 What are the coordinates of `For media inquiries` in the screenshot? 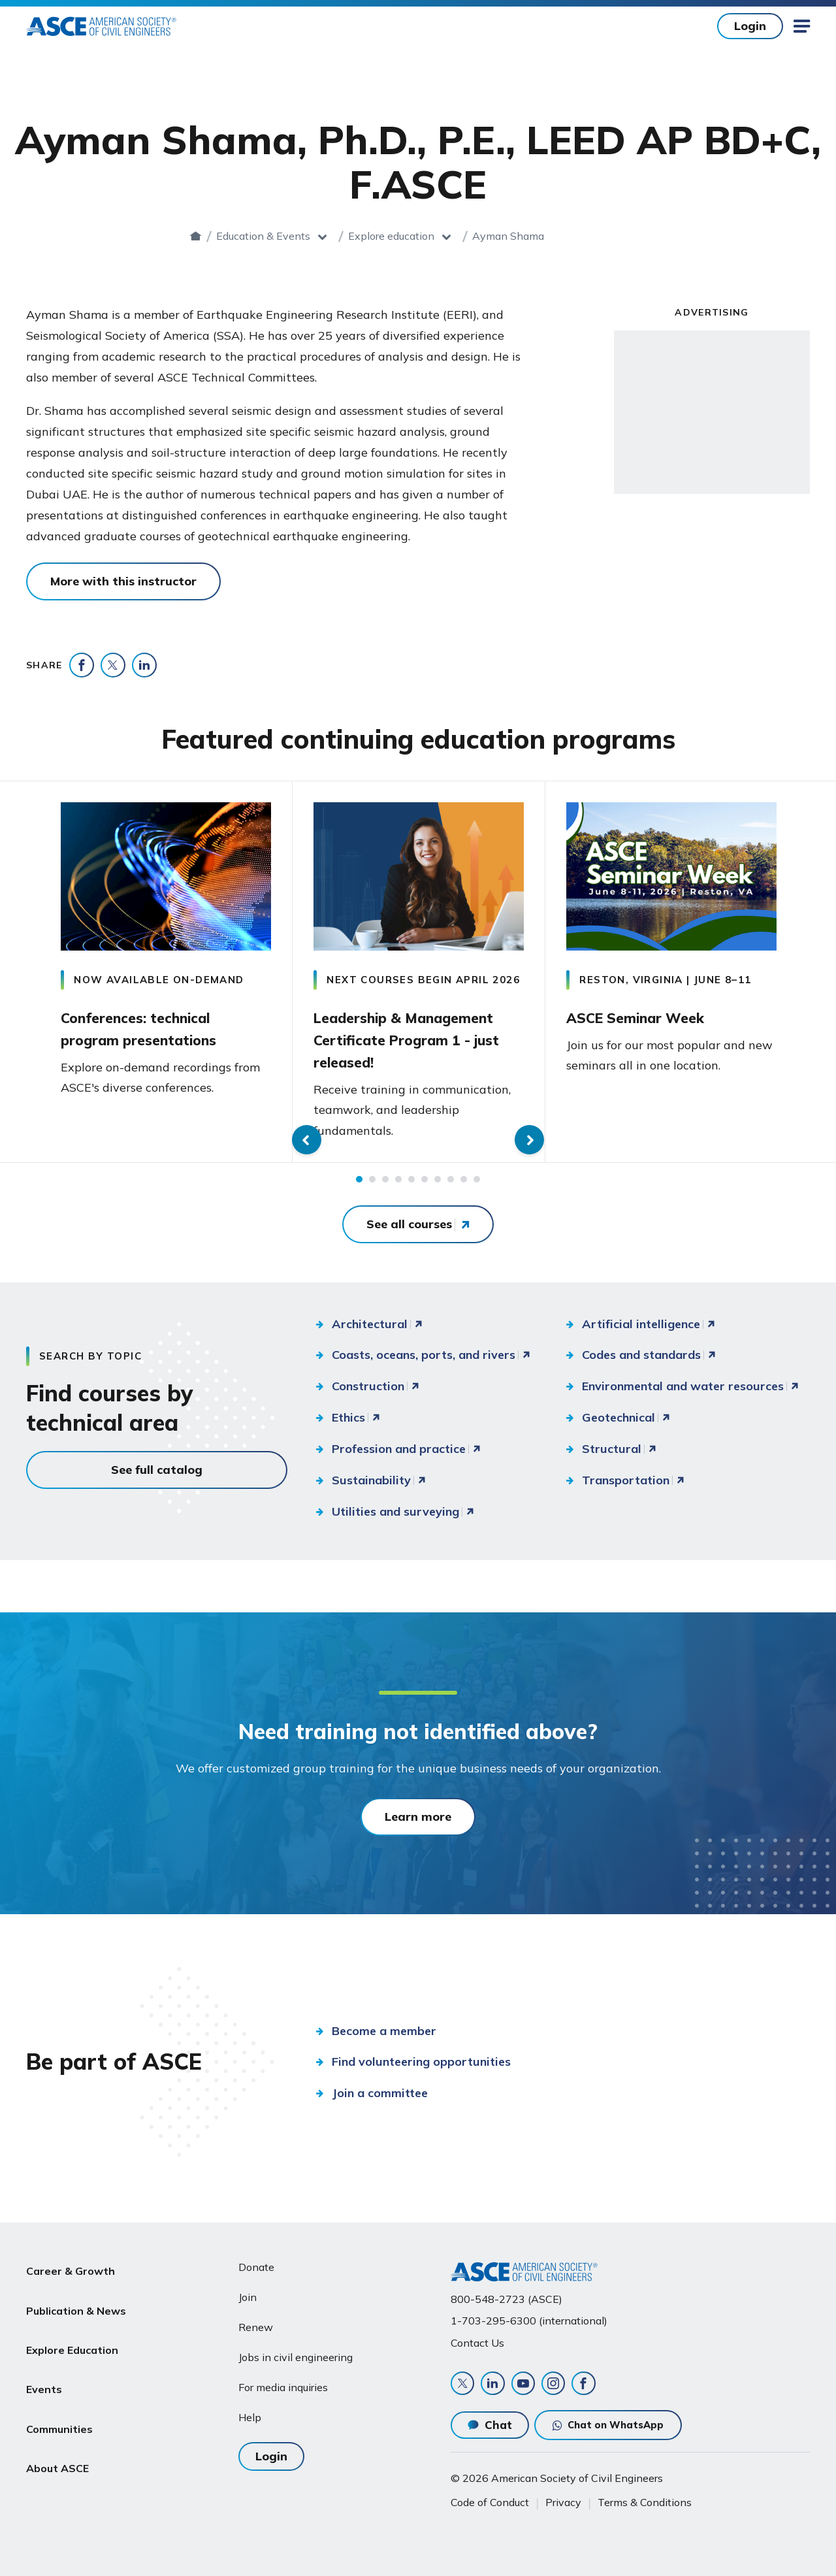 It's located at (283, 2380).